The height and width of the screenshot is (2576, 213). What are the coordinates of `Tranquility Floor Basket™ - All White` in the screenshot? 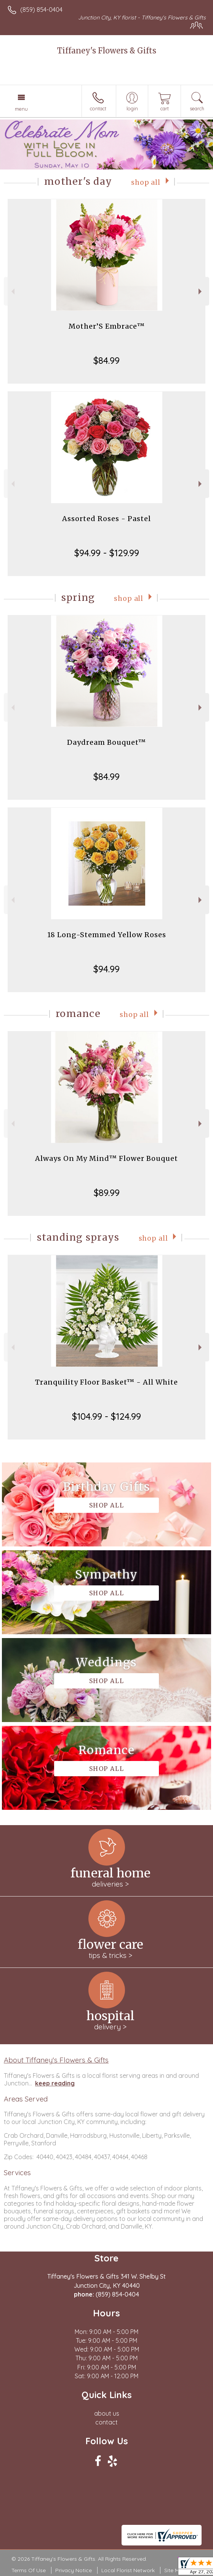 It's located at (106, 1382).